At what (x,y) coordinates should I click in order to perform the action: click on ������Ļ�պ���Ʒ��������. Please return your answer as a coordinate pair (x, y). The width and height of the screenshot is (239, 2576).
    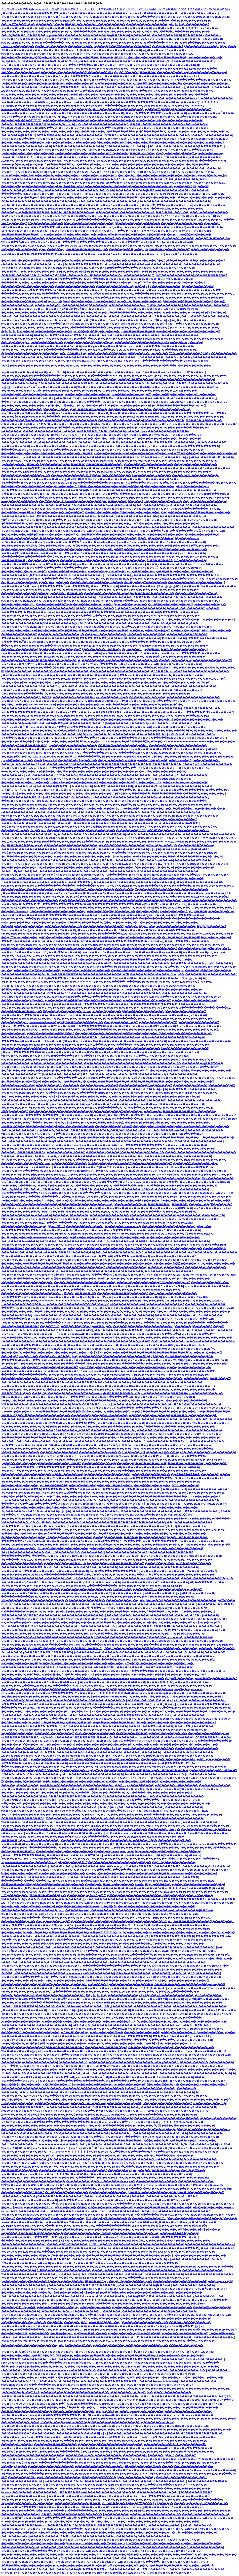
    Looking at the image, I should click on (28, 1571).